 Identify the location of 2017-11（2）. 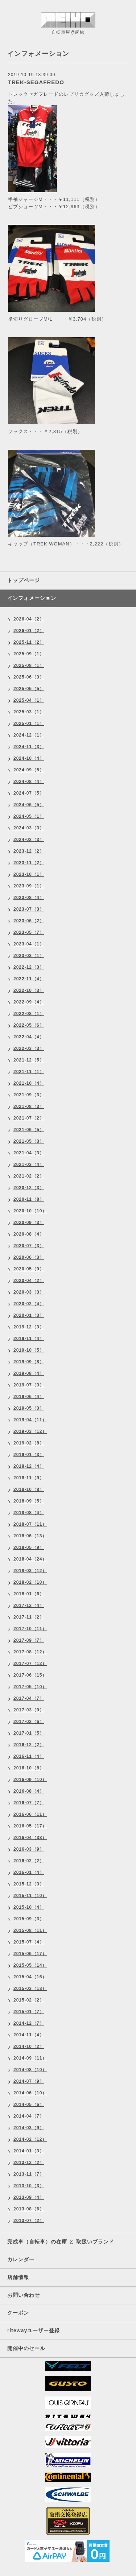
(28, 1617).